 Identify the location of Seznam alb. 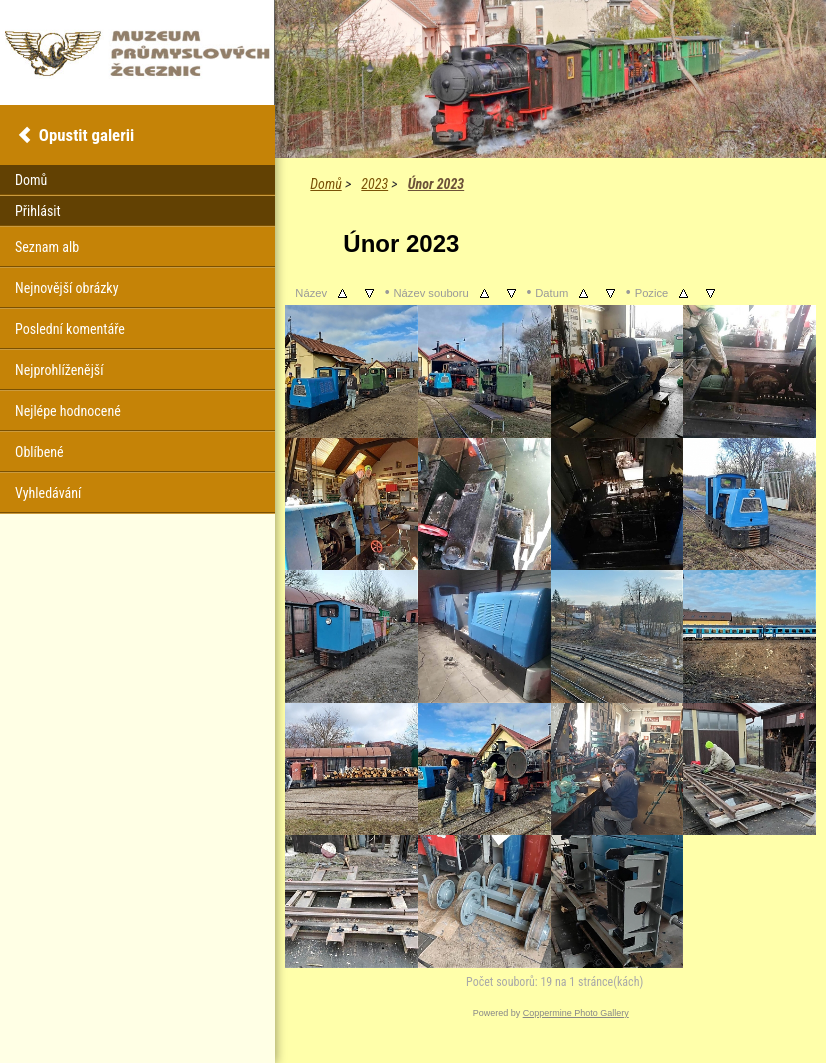
(47, 247).